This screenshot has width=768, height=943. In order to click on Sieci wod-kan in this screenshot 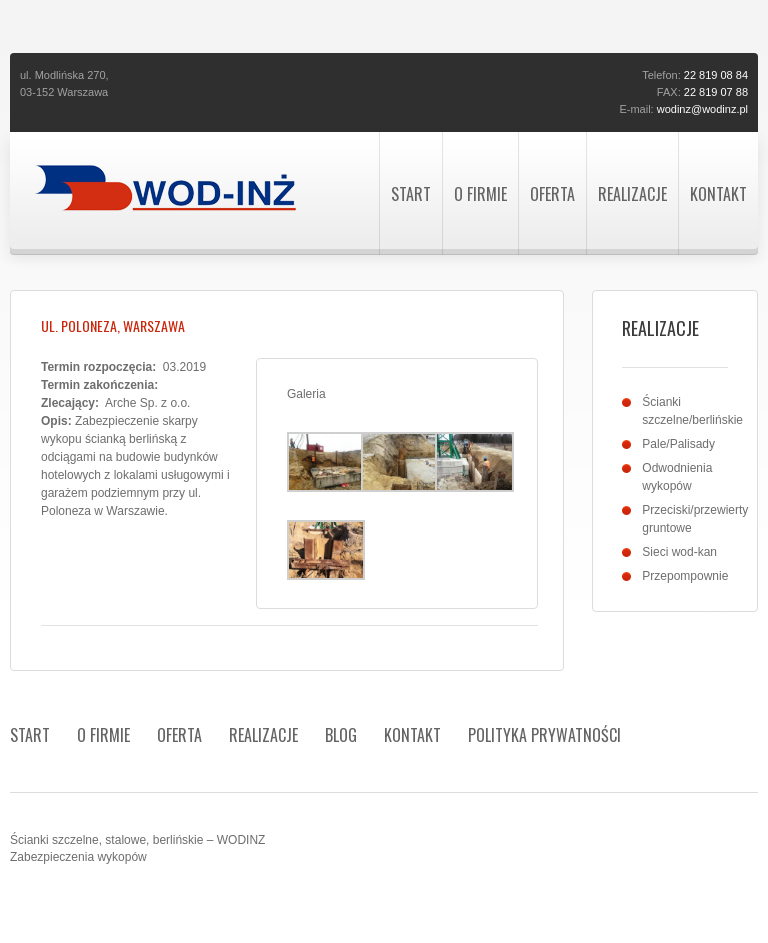, I will do `click(679, 552)`.